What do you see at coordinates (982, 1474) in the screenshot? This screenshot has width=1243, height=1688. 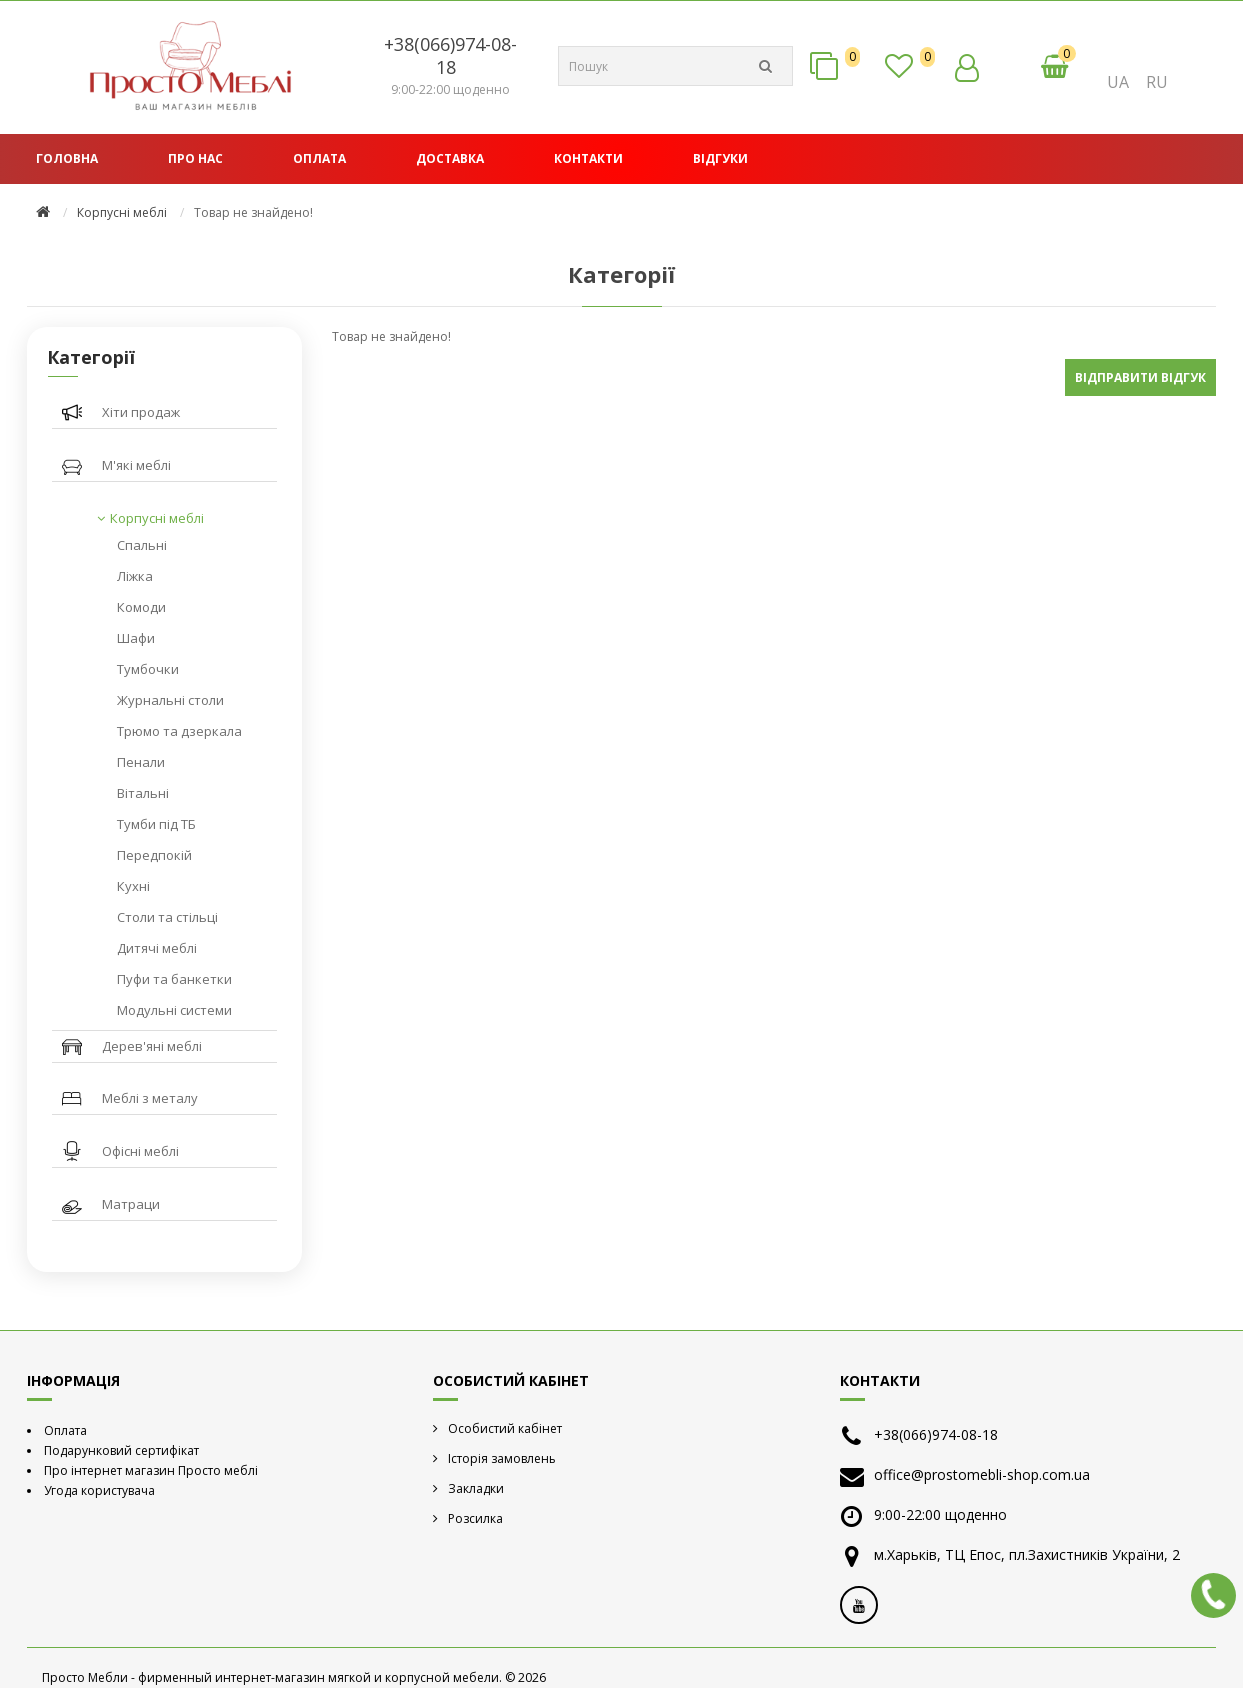 I see `office@prostomebli-shop.com.ua` at bounding box center [982, 1474].